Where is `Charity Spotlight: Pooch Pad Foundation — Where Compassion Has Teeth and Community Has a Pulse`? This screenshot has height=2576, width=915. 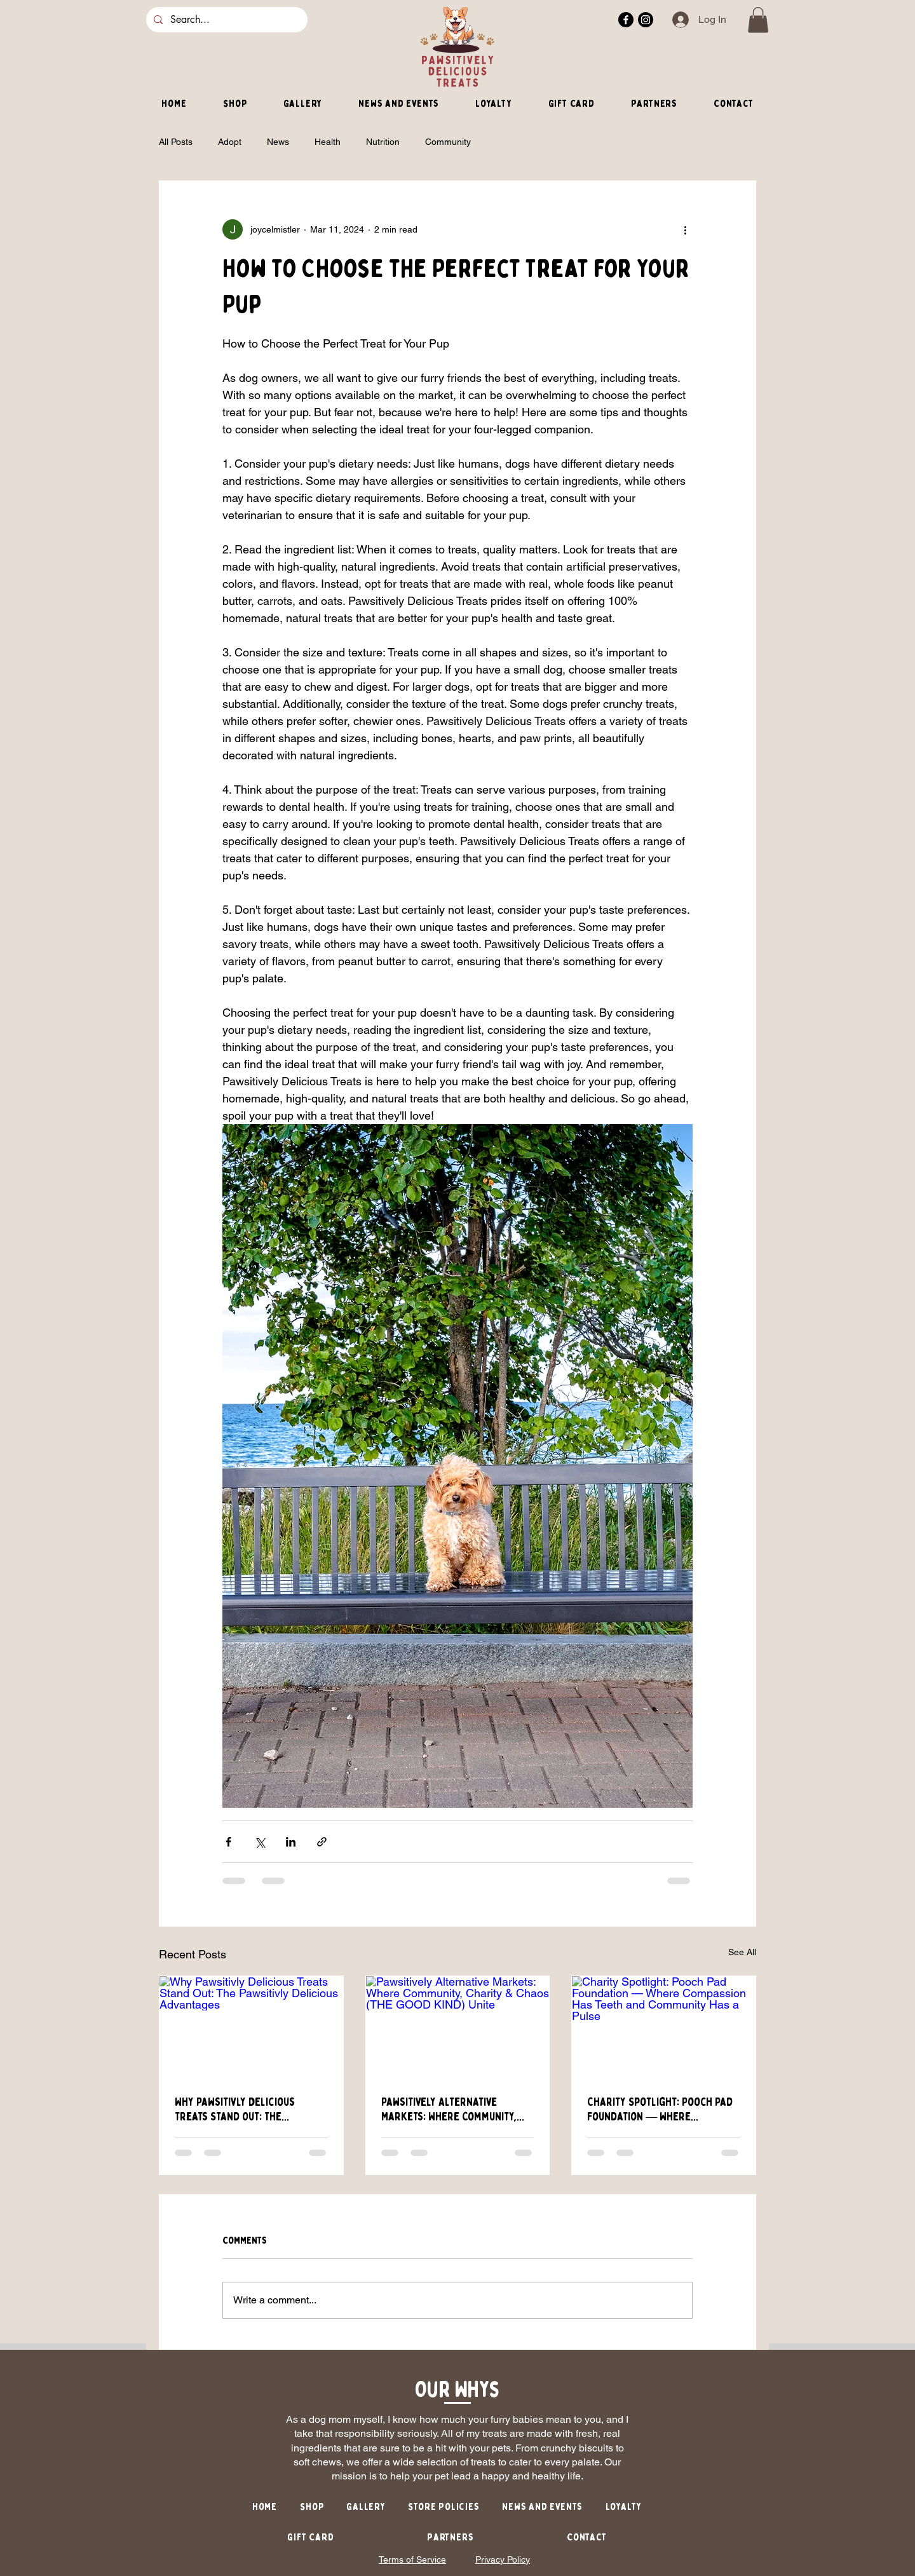
Charity Spotlight: Pooch Pad Foundation — Where Compassion Has Teeth and Community Has a Pulse is located at coordinates (660, 2109).